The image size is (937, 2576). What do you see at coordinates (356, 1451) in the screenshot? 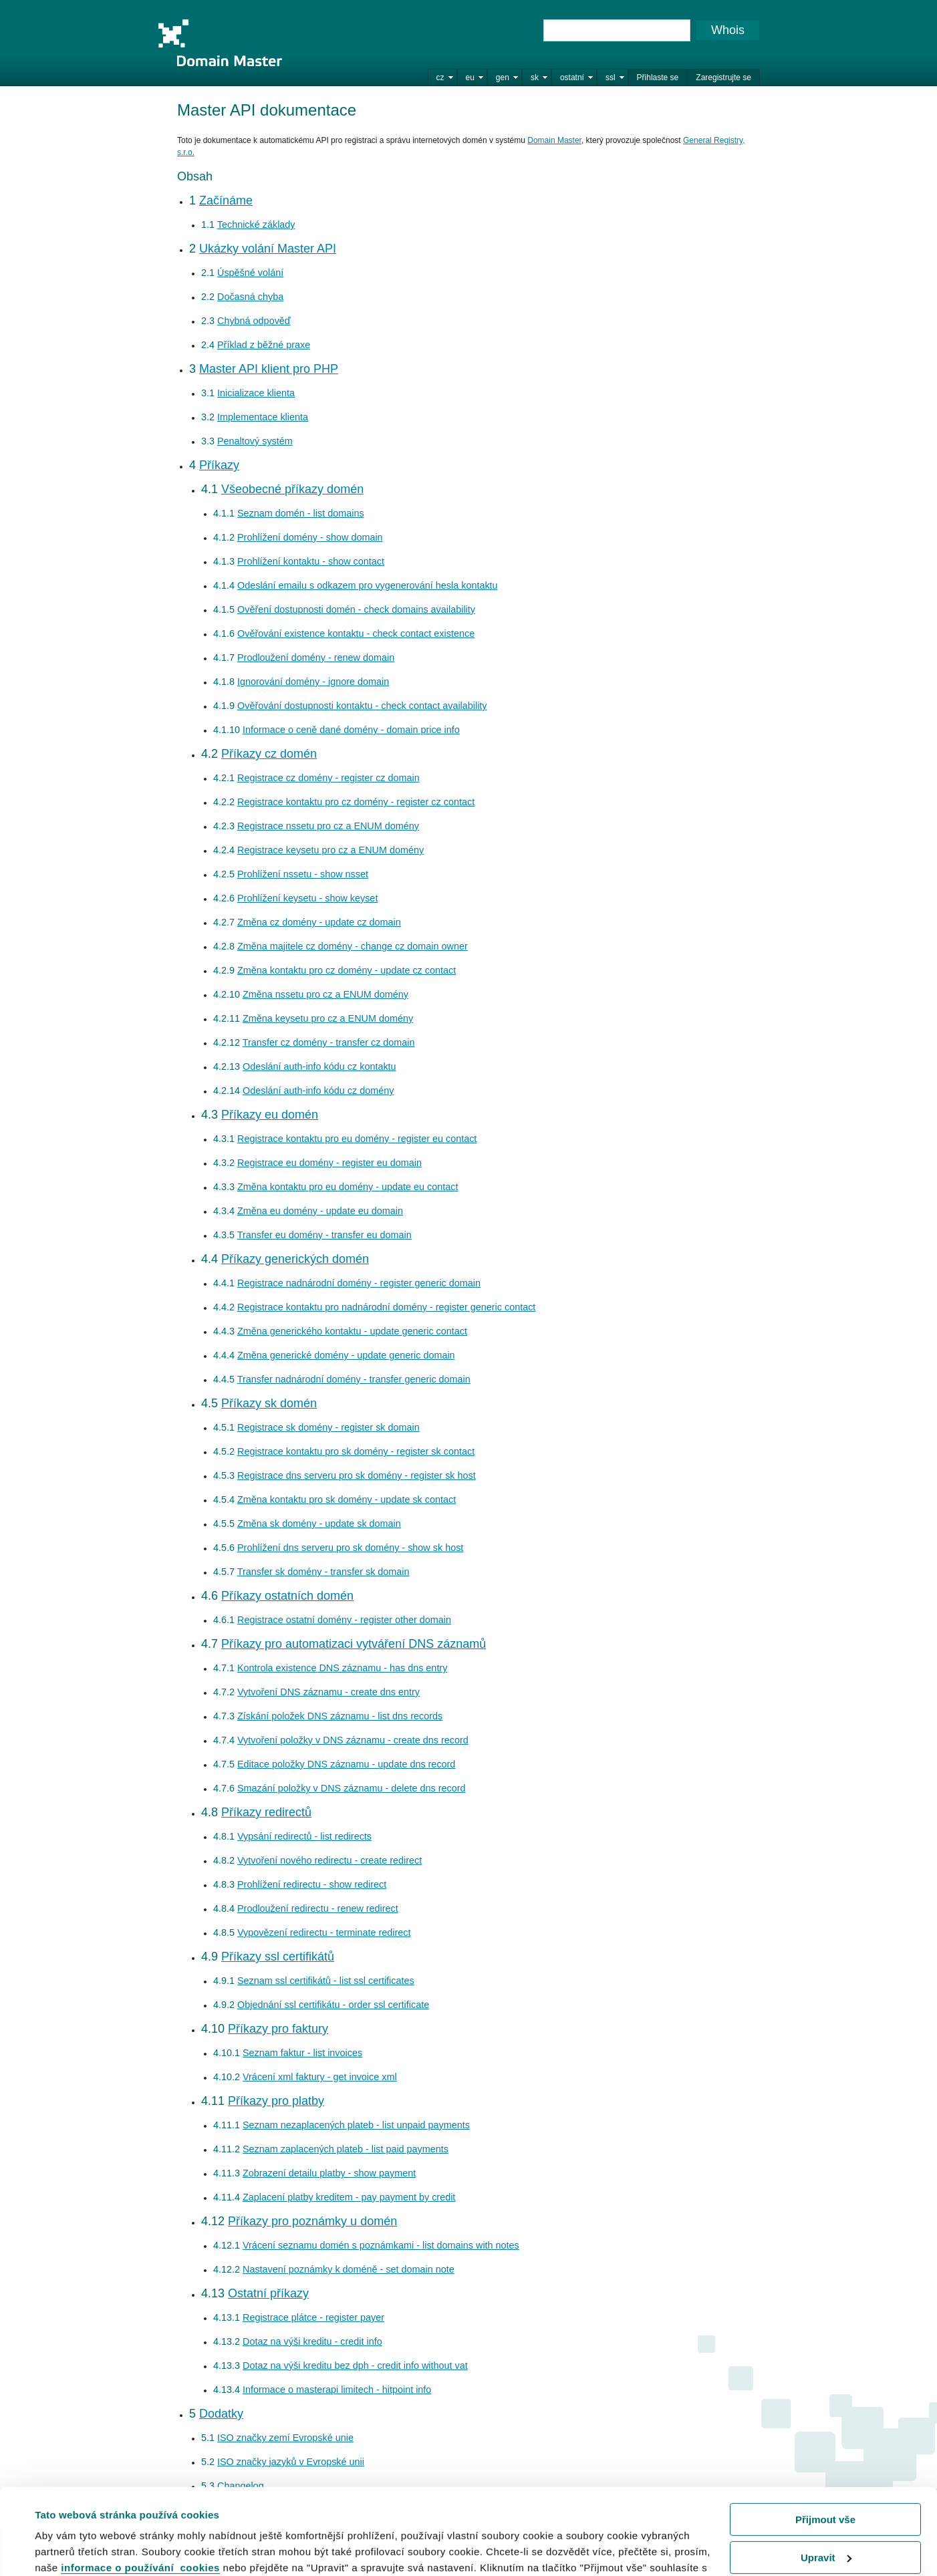
I see `Registrace kontaktu pro sk domény - register sk contact` at bounding box center [356, 1451].